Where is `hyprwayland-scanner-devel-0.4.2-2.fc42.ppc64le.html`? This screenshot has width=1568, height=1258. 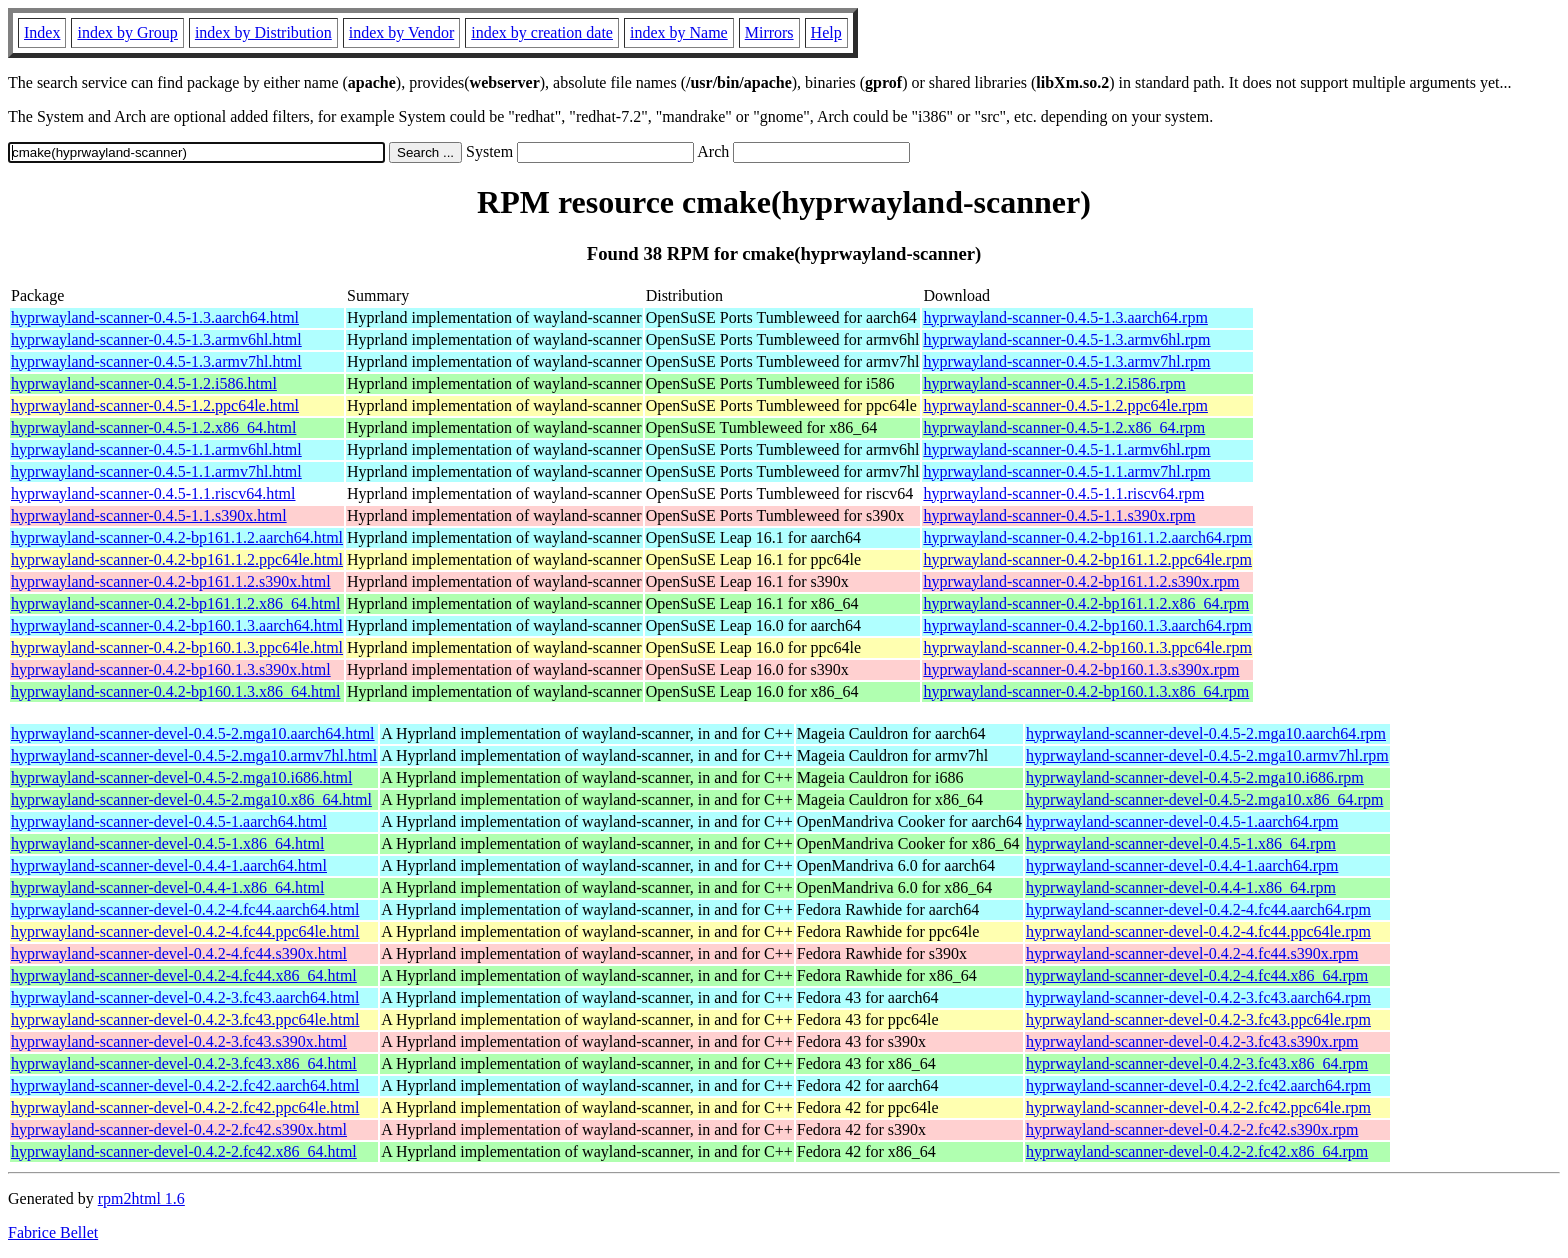
hyprwayland-scanner-devel-0.4.2-2.fc42.ppc64le.html is located at coordinates (185, 1107).